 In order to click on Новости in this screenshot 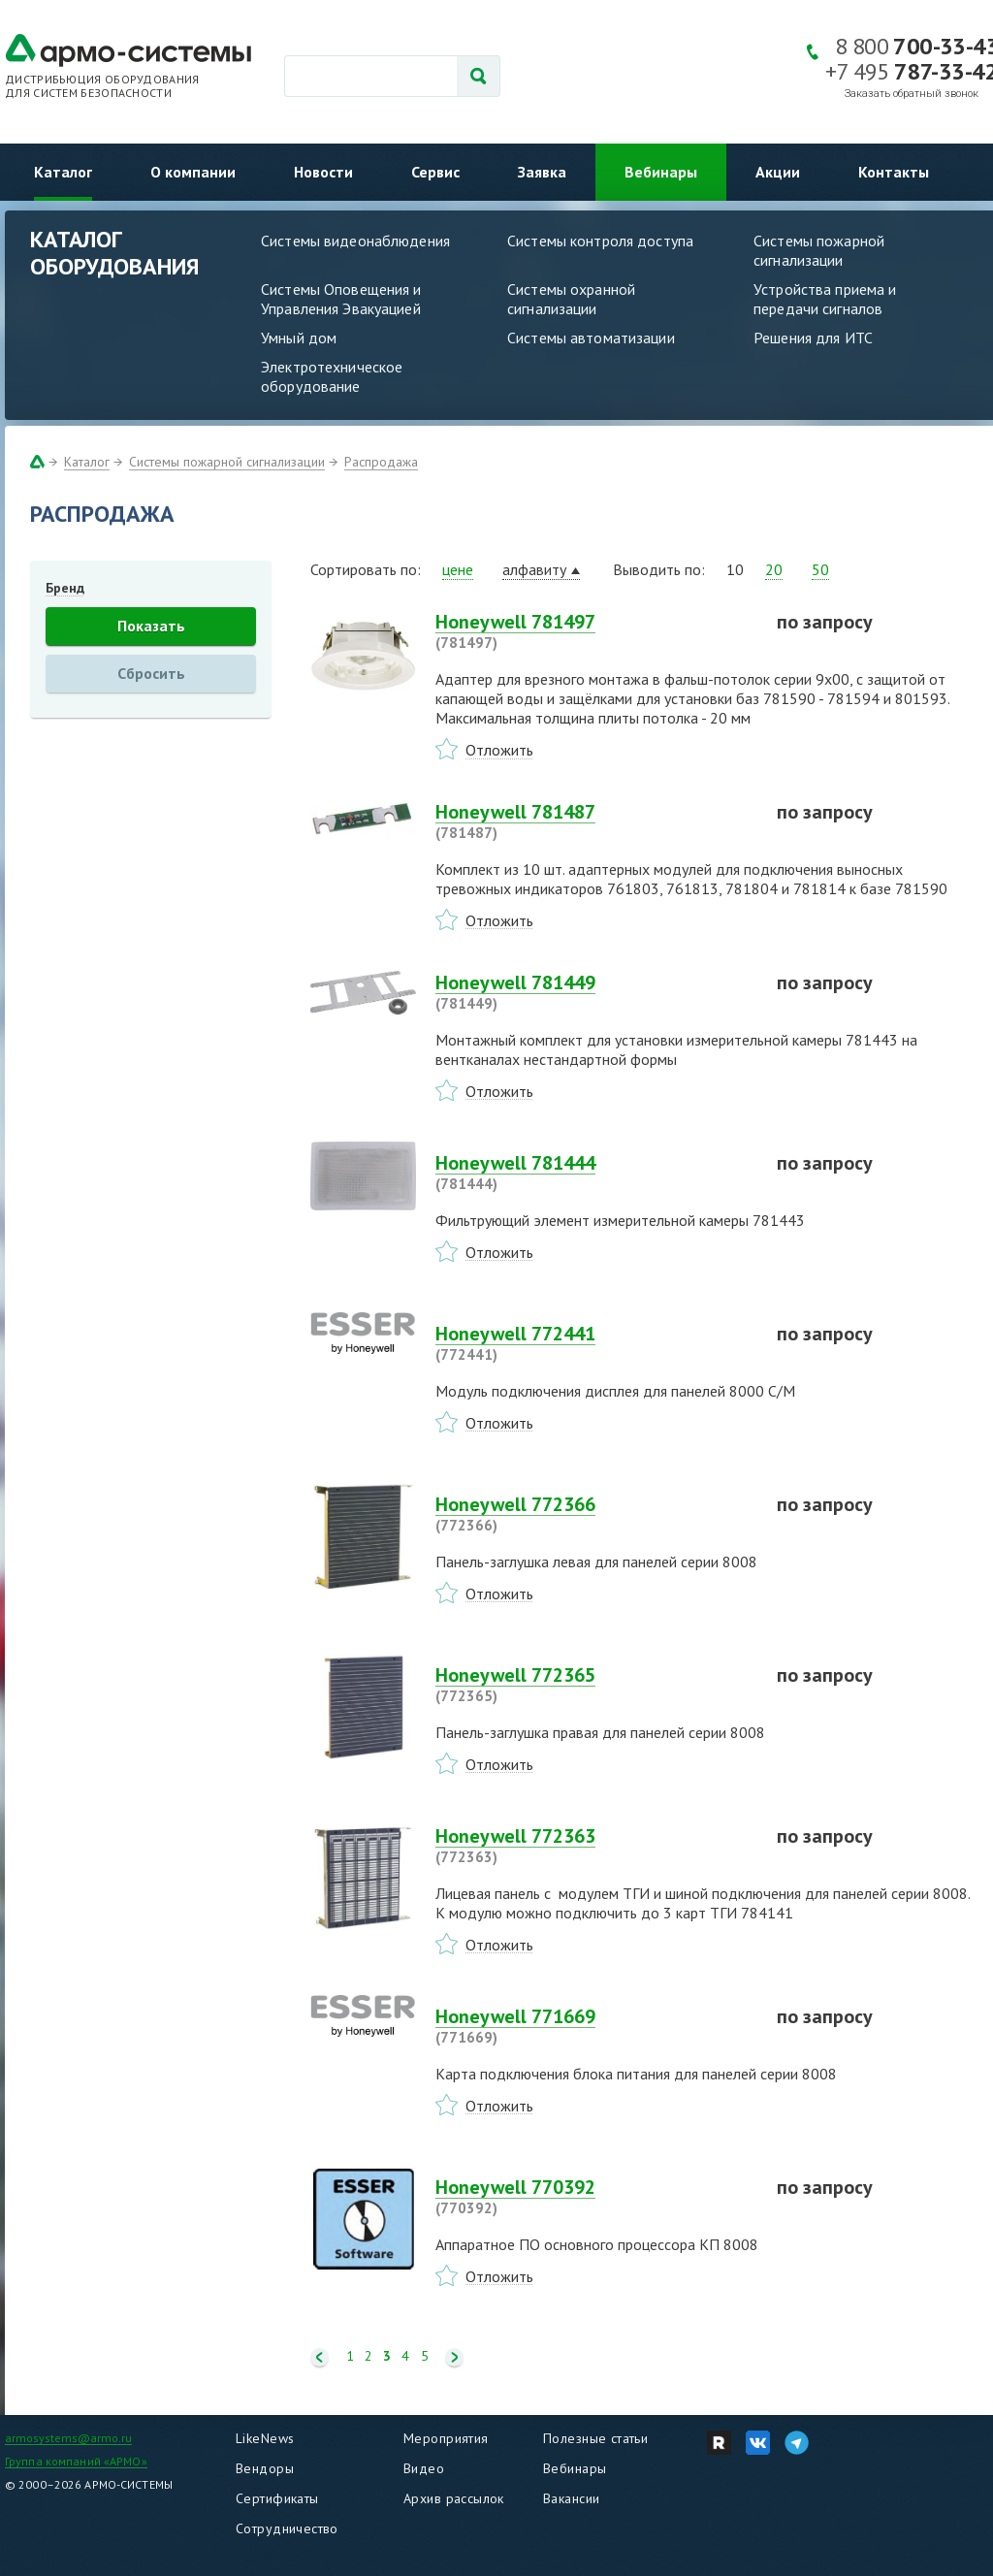, I will do `click(323, 171)`.